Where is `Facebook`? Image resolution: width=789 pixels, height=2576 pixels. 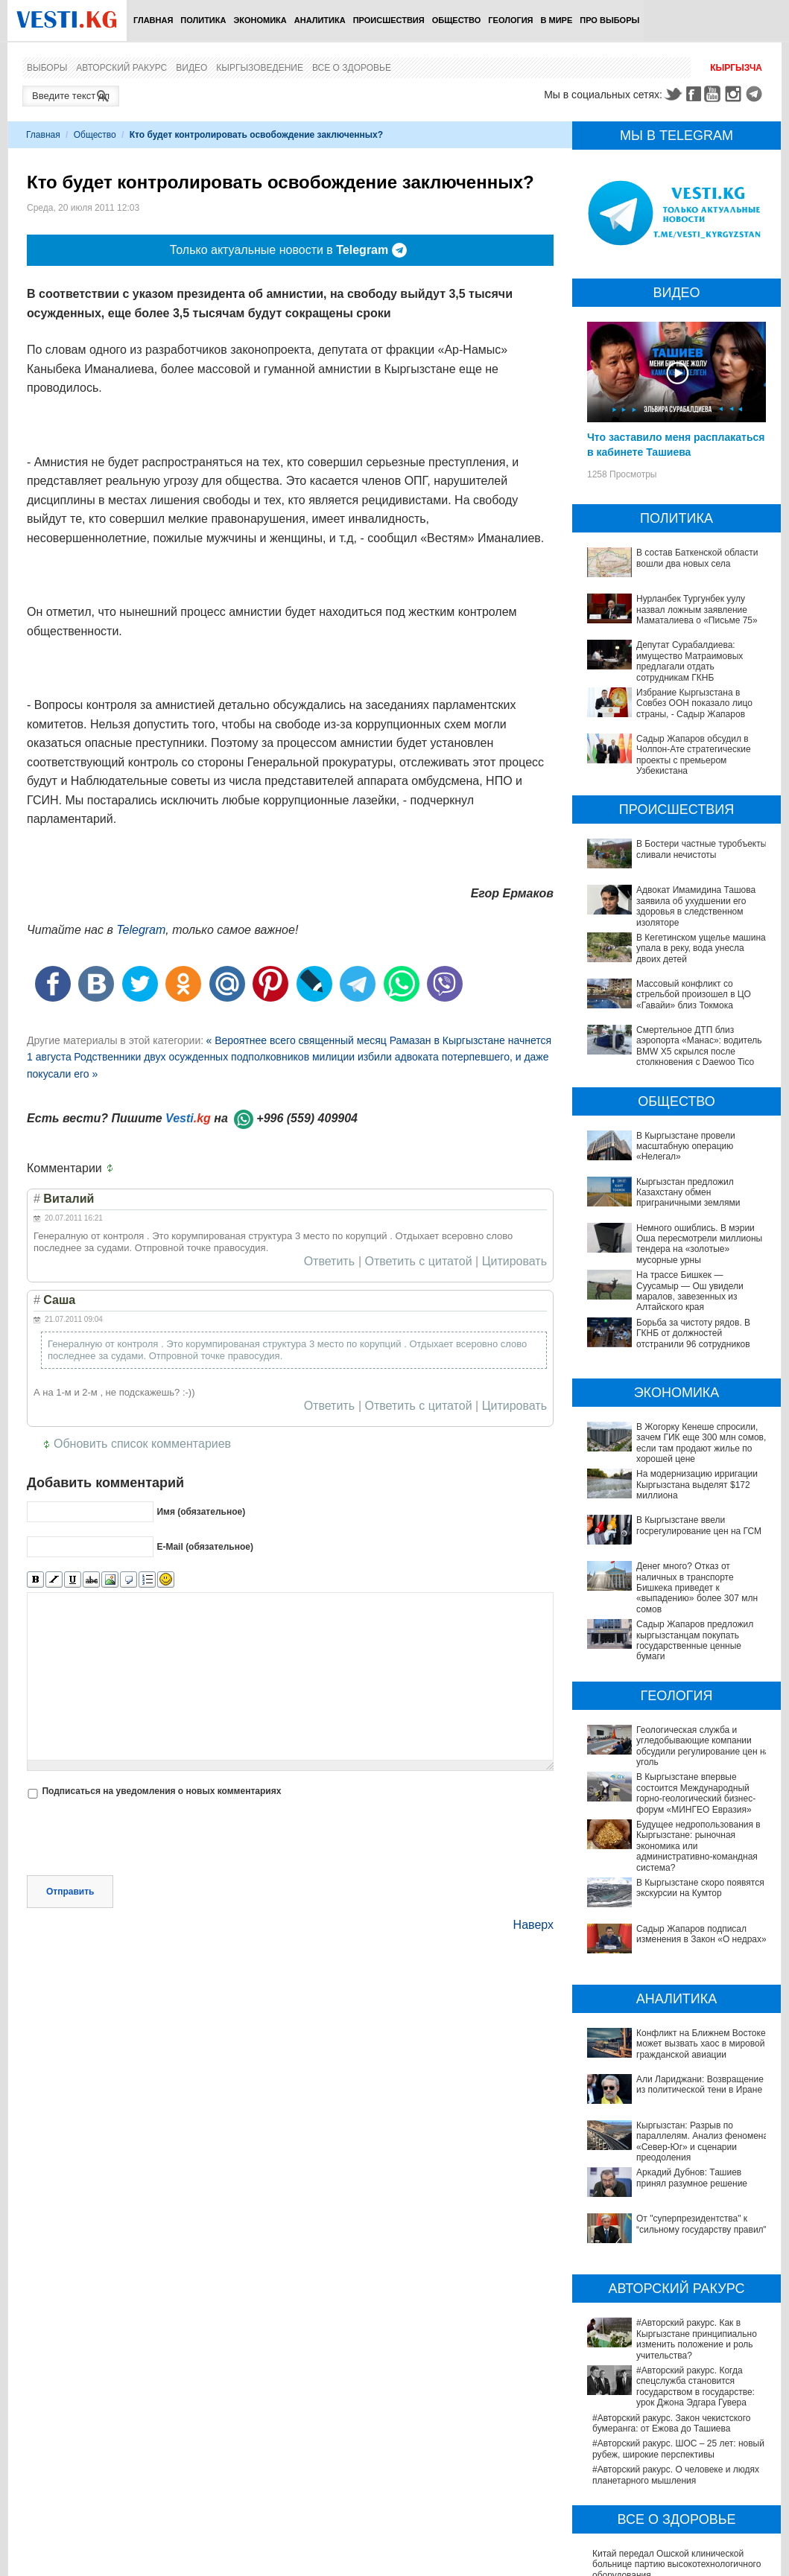 Facebook is located at coordinates (693, 94).